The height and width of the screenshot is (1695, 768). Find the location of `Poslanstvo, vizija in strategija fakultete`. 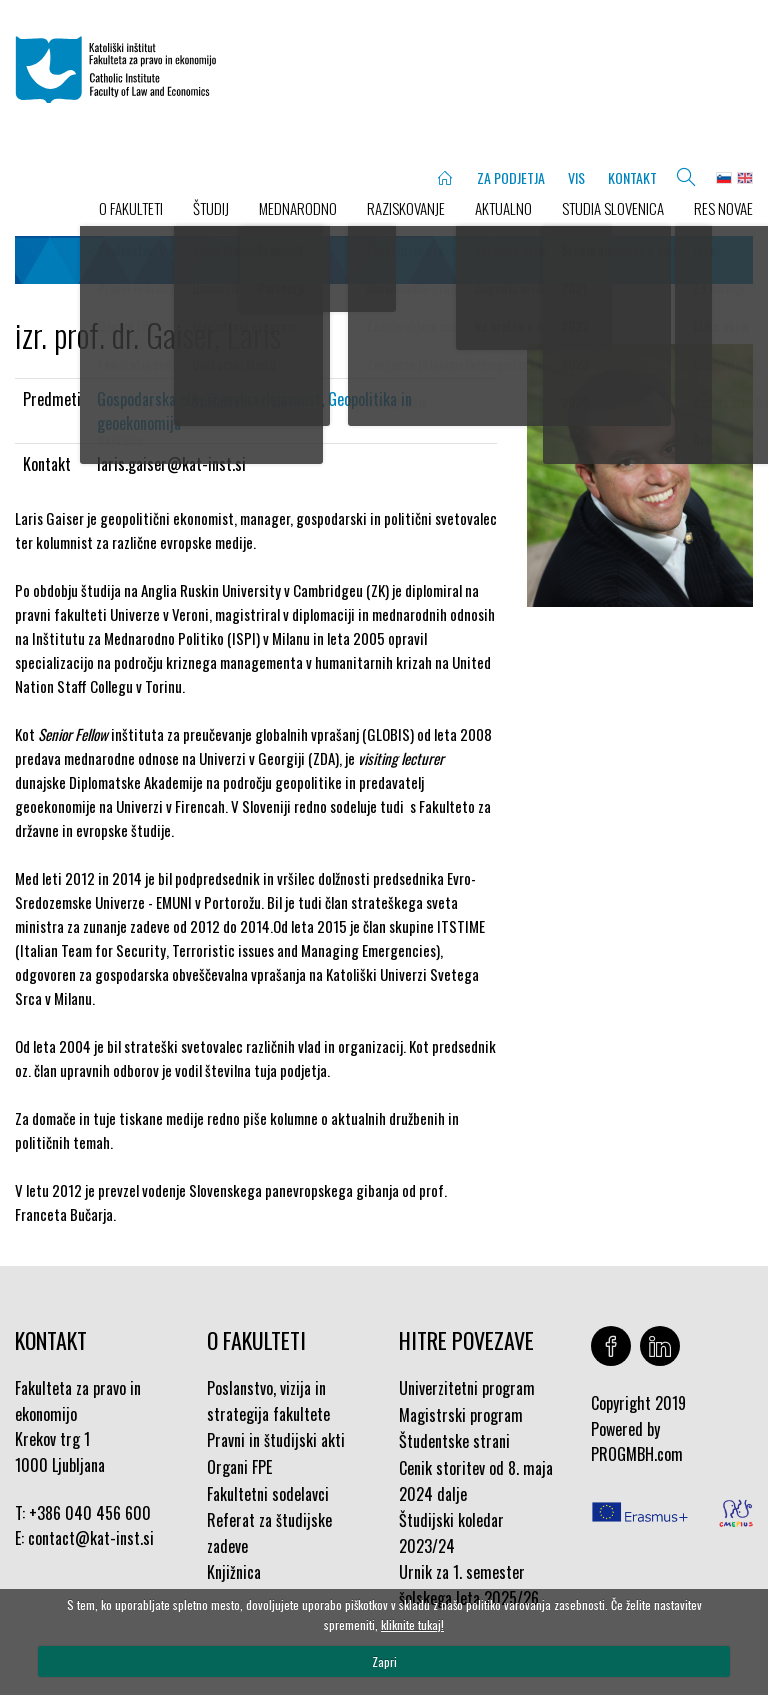

Poslanstvo, vizija in strategija fakultete is located at coordinates (268, 1401).